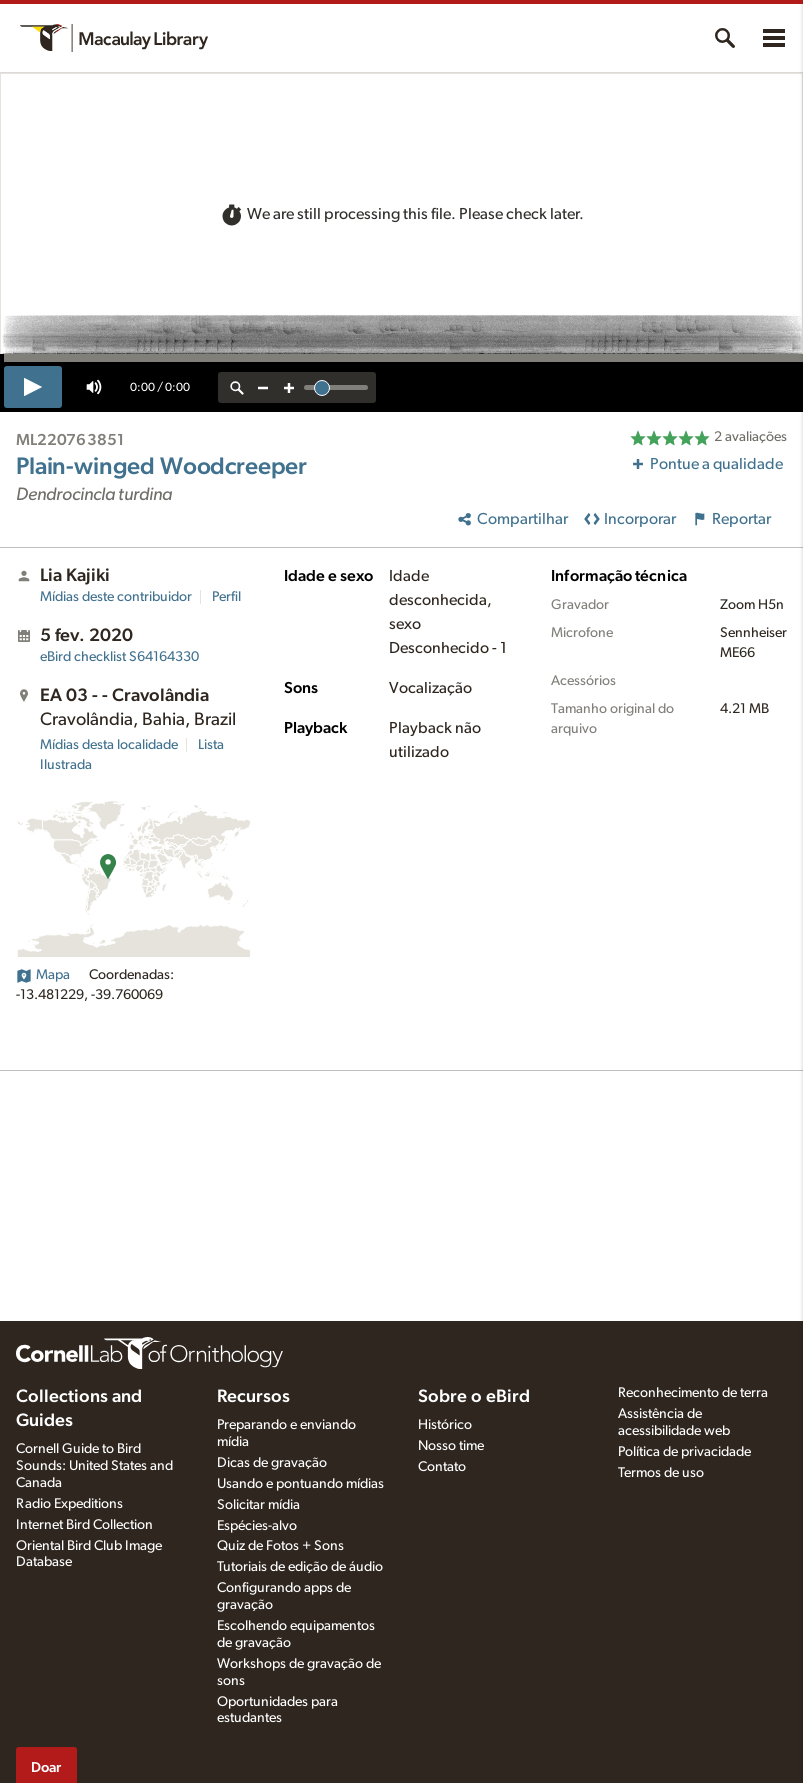 The height and width of the screenshot is (1783, 803). I want to click on Mídias deste contribuidor, so click(116, 597).